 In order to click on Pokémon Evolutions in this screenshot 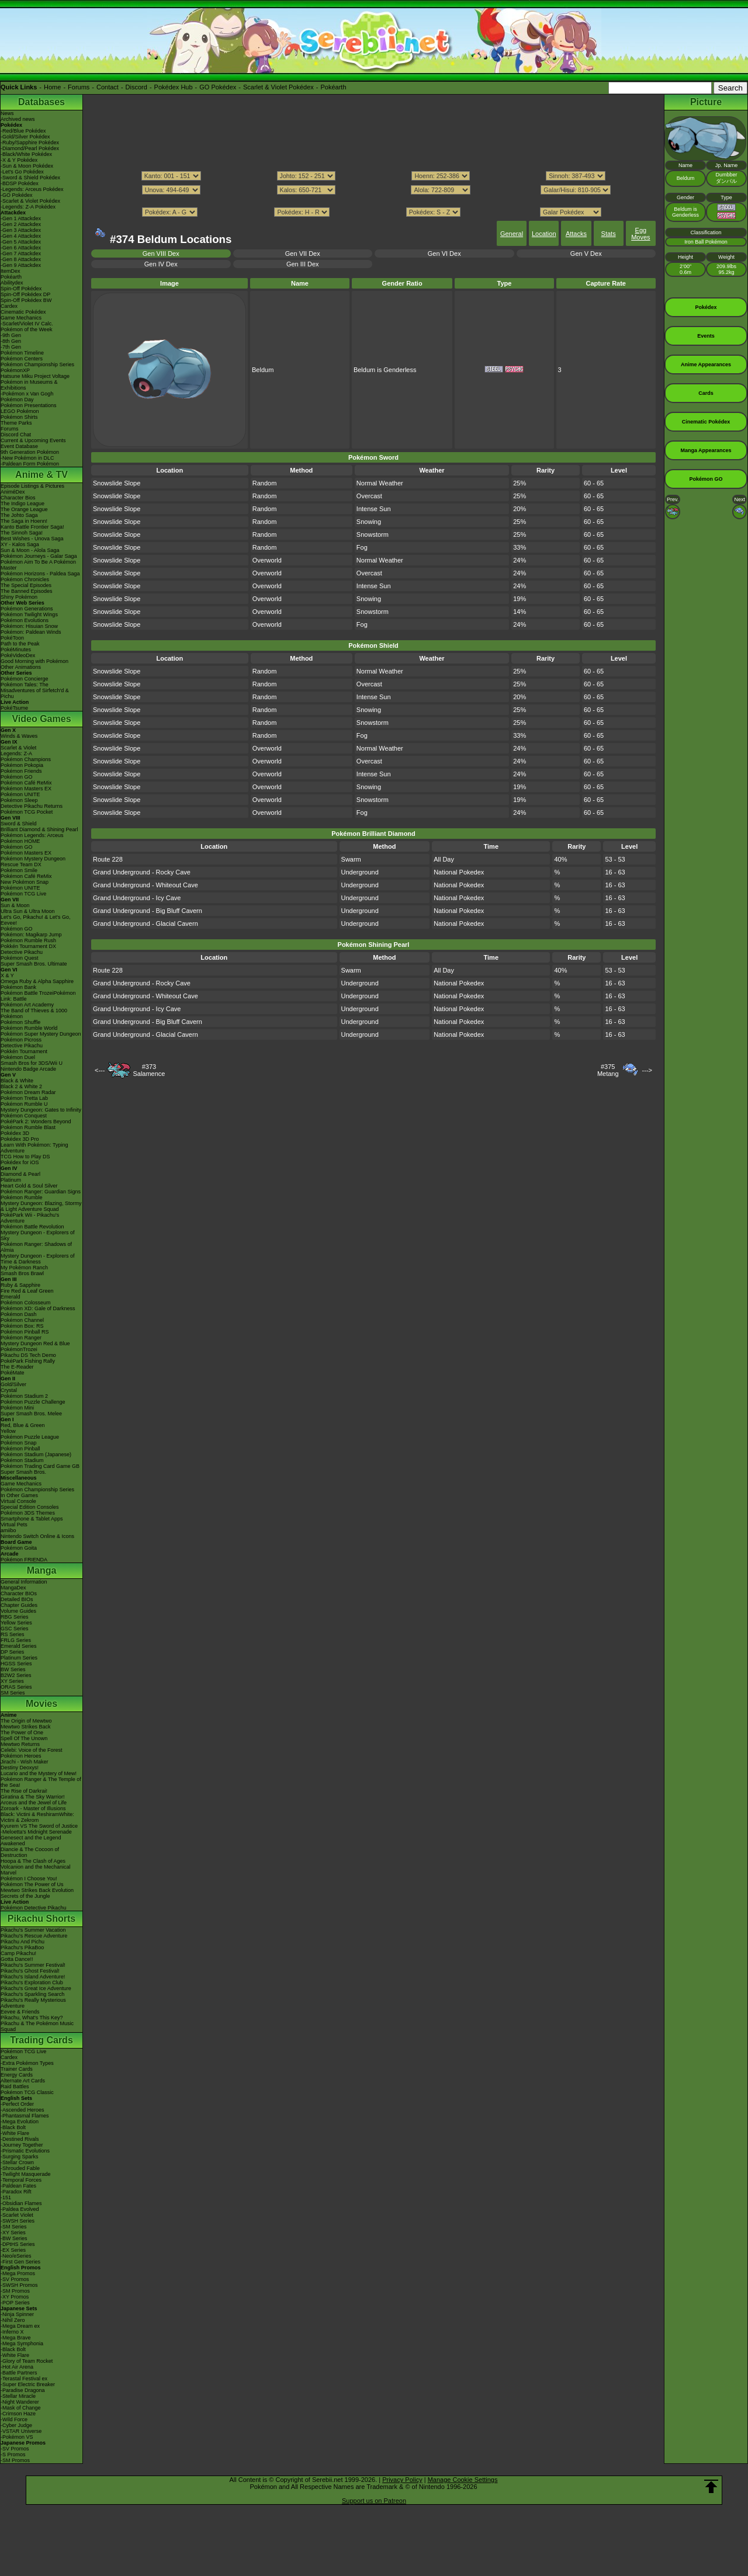, I will do `click(25, 620)`.